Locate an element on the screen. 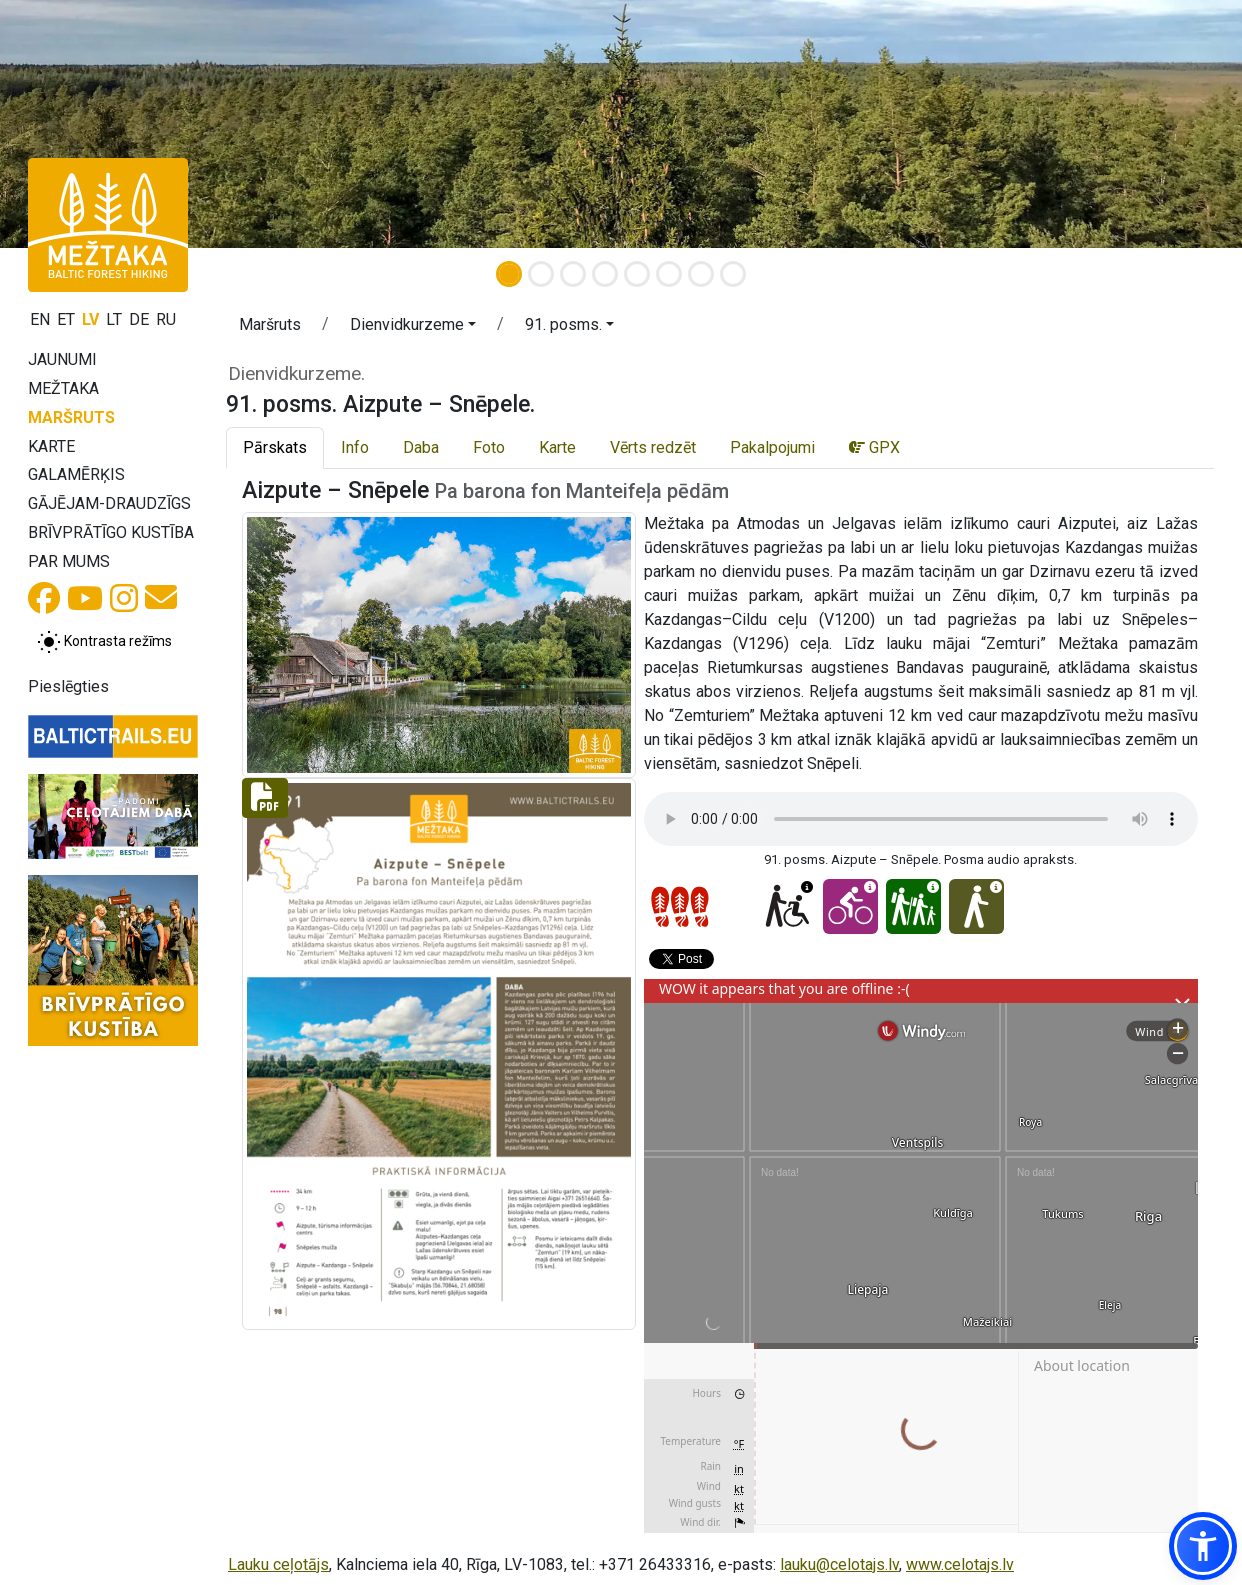 The height and width of the screenshot is (1585, 1242). [Slide 4] is located at coordinates (605, 274).